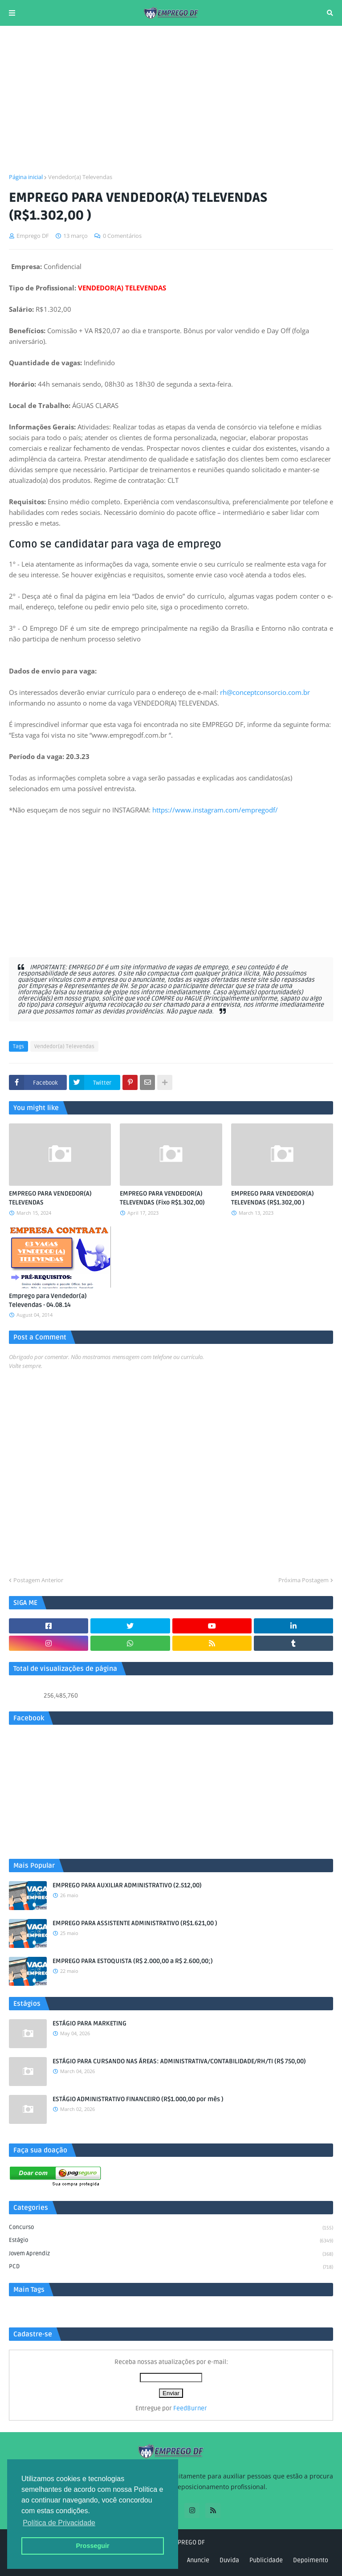 Image resolution: width=342 pixels, height=2576 pixels. What do you see at coordinates (229, 2560) in the screenshot?
I see `Duvida` at bounding box center [229, 2560].